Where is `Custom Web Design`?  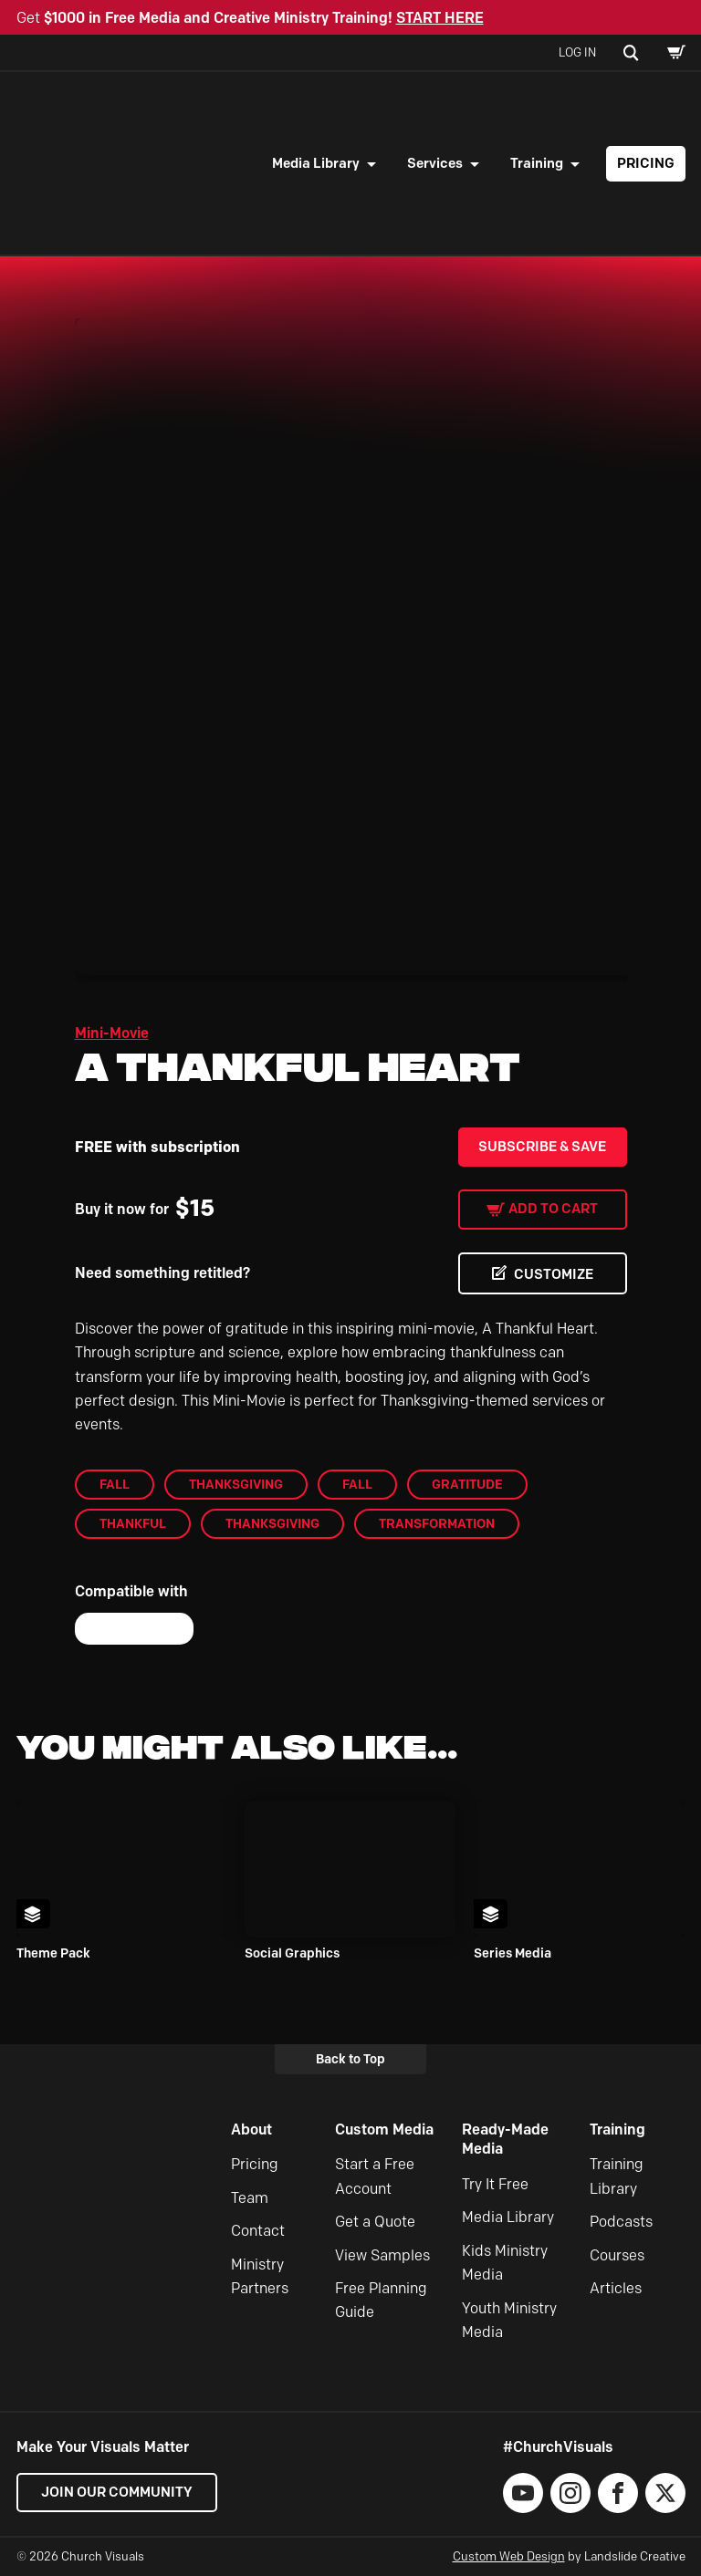
Custom Web Design is located at coordinates (509, 2556).